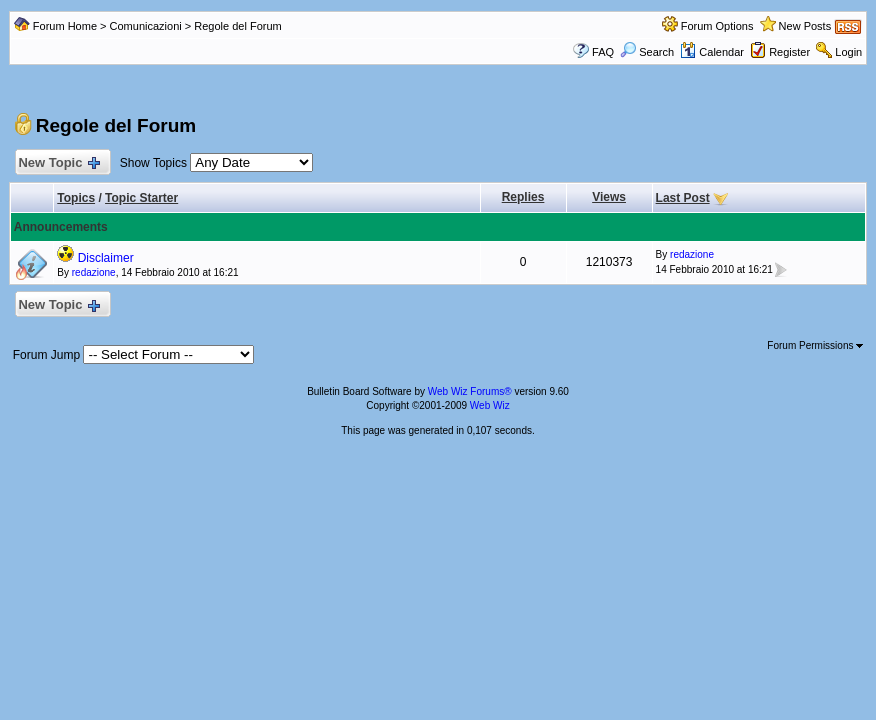 The width and height of the screenshot is (876, 720). I want to click on FAQ, so click(603, 52).